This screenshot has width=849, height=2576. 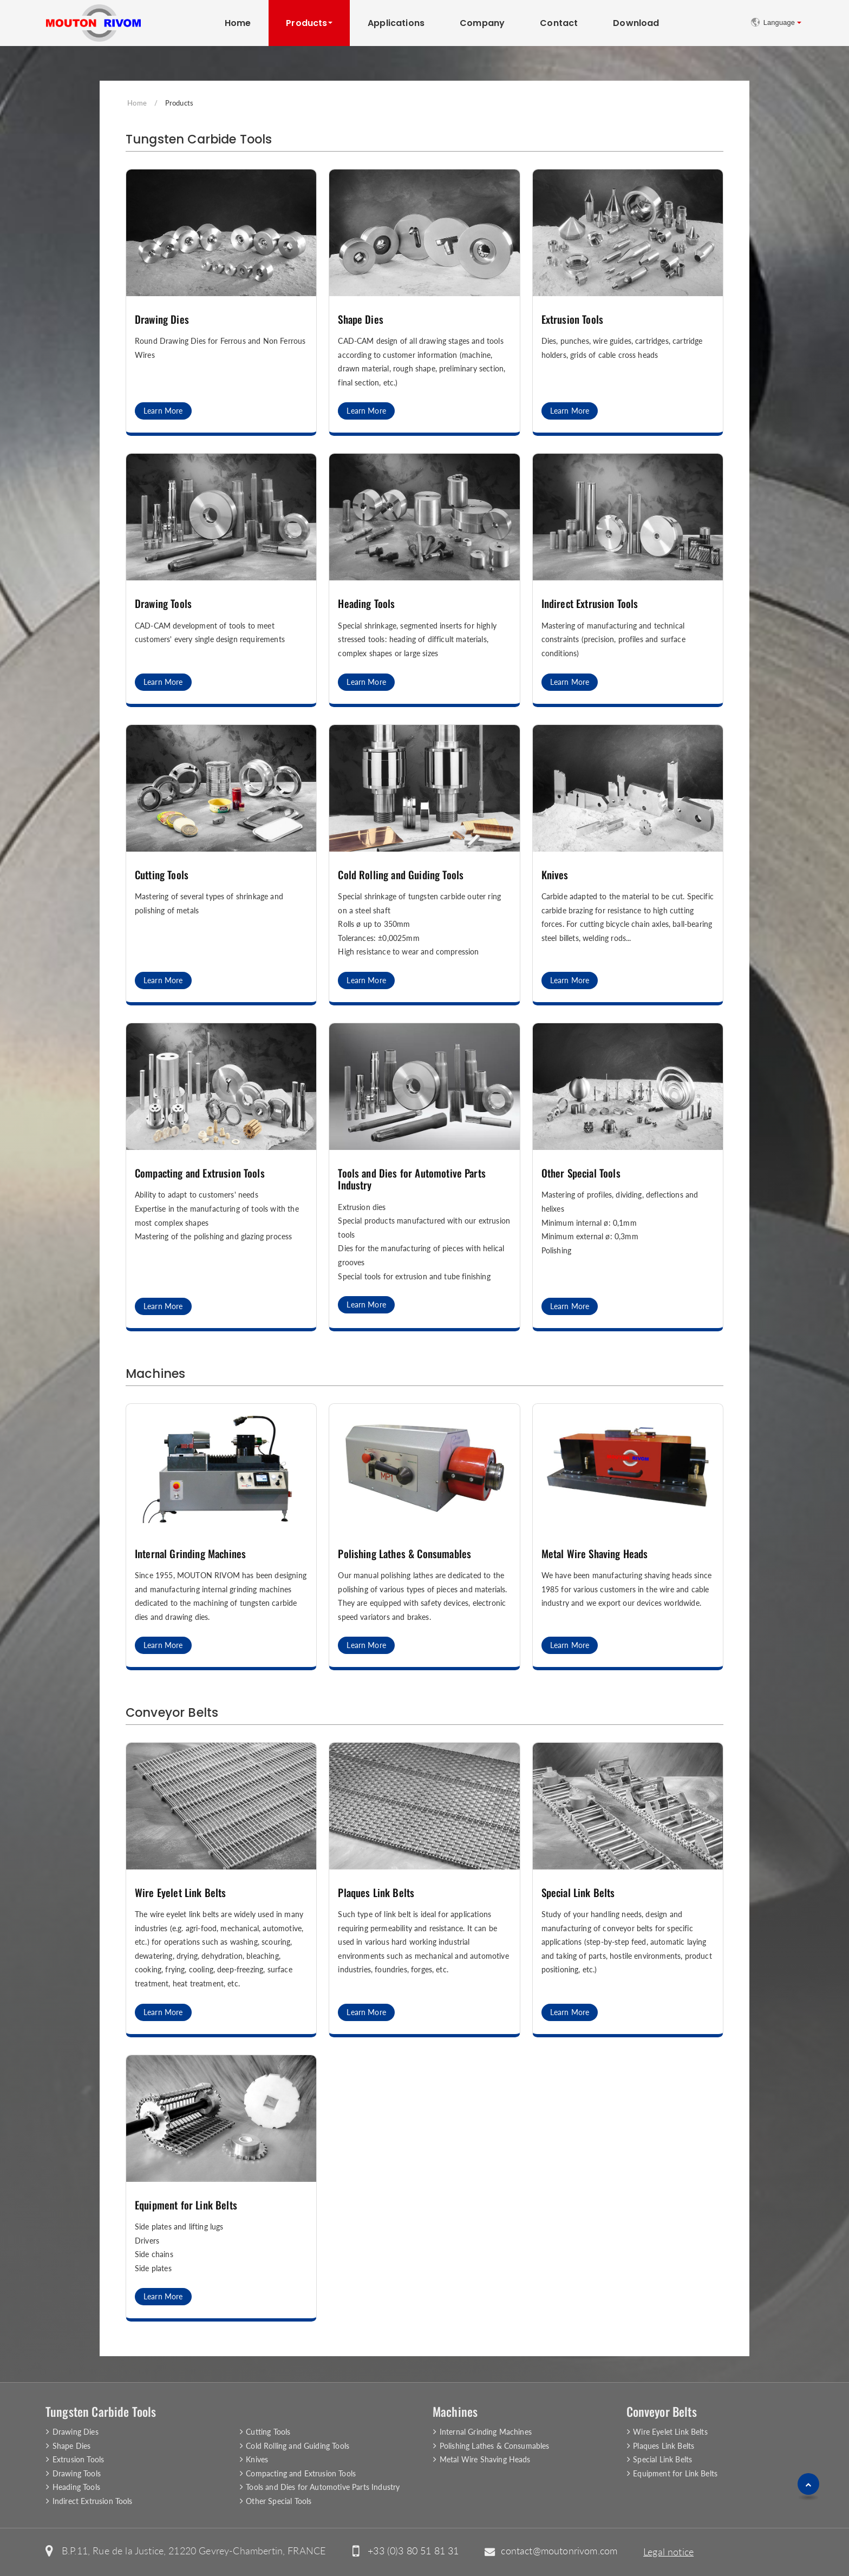 I want to click on Drawing Tools, so click(x=163, y=603).